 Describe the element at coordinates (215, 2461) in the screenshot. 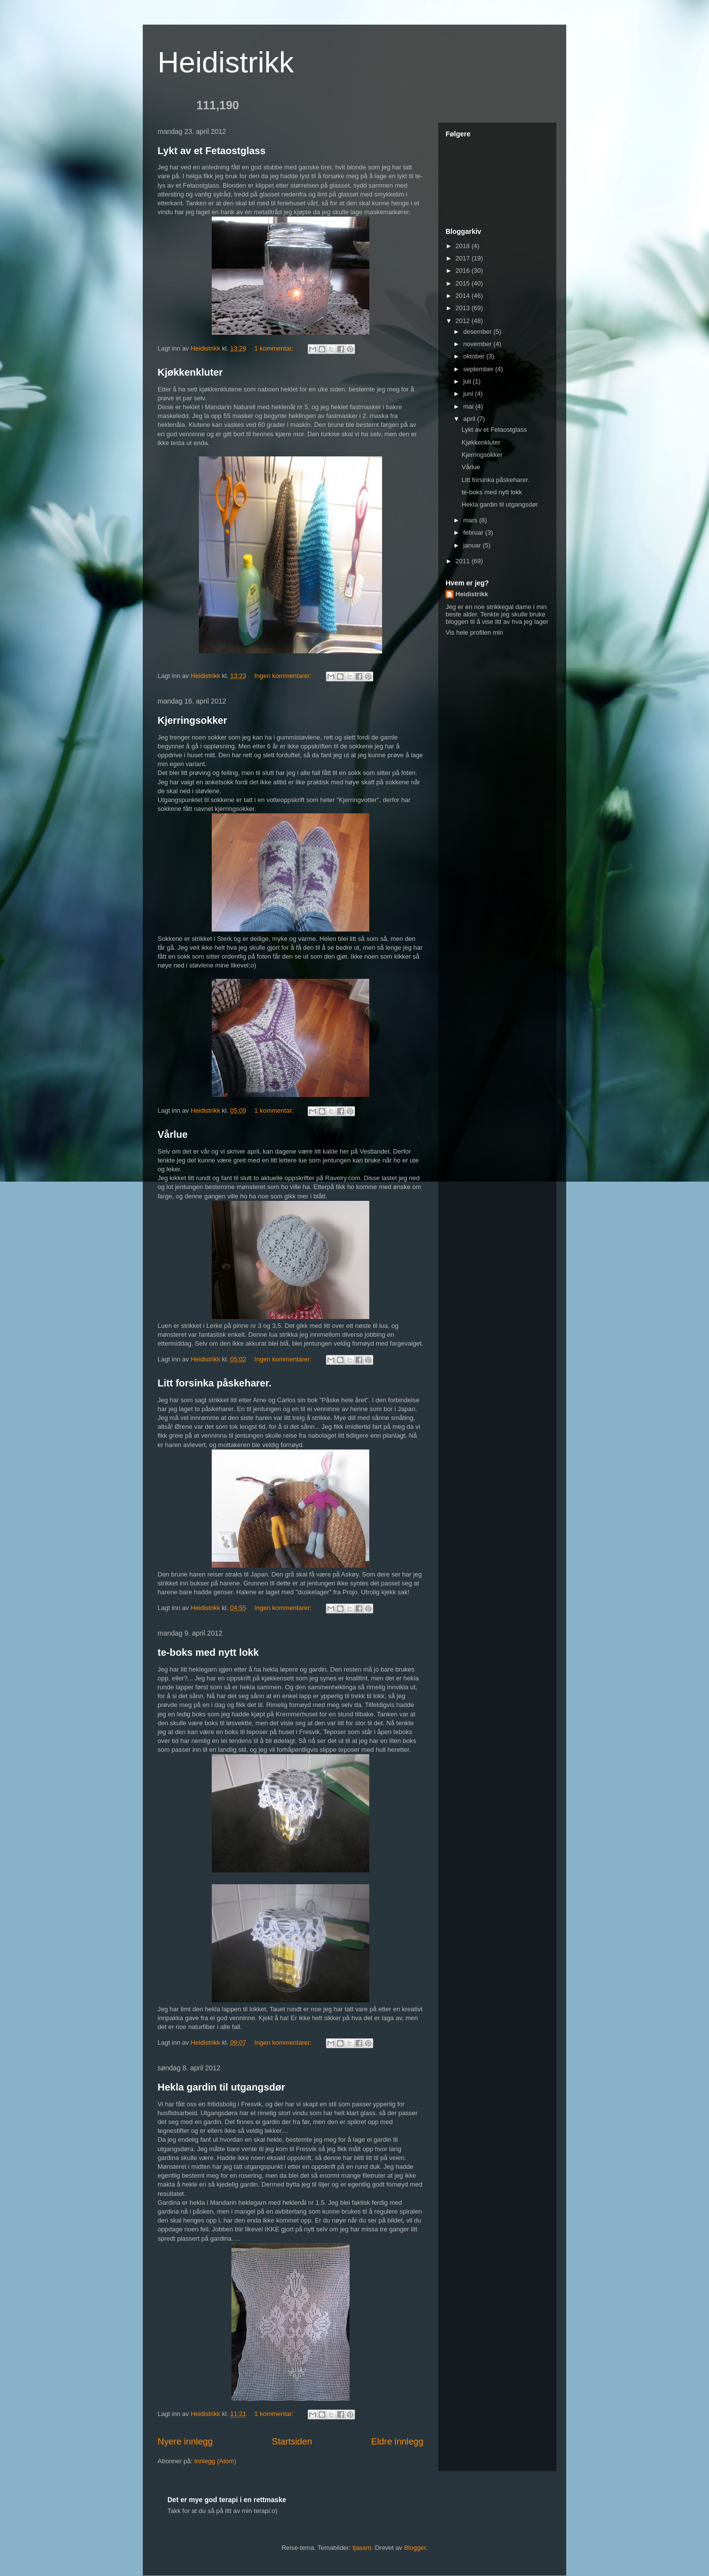

I see `Innlegg (Atom)` at that location.